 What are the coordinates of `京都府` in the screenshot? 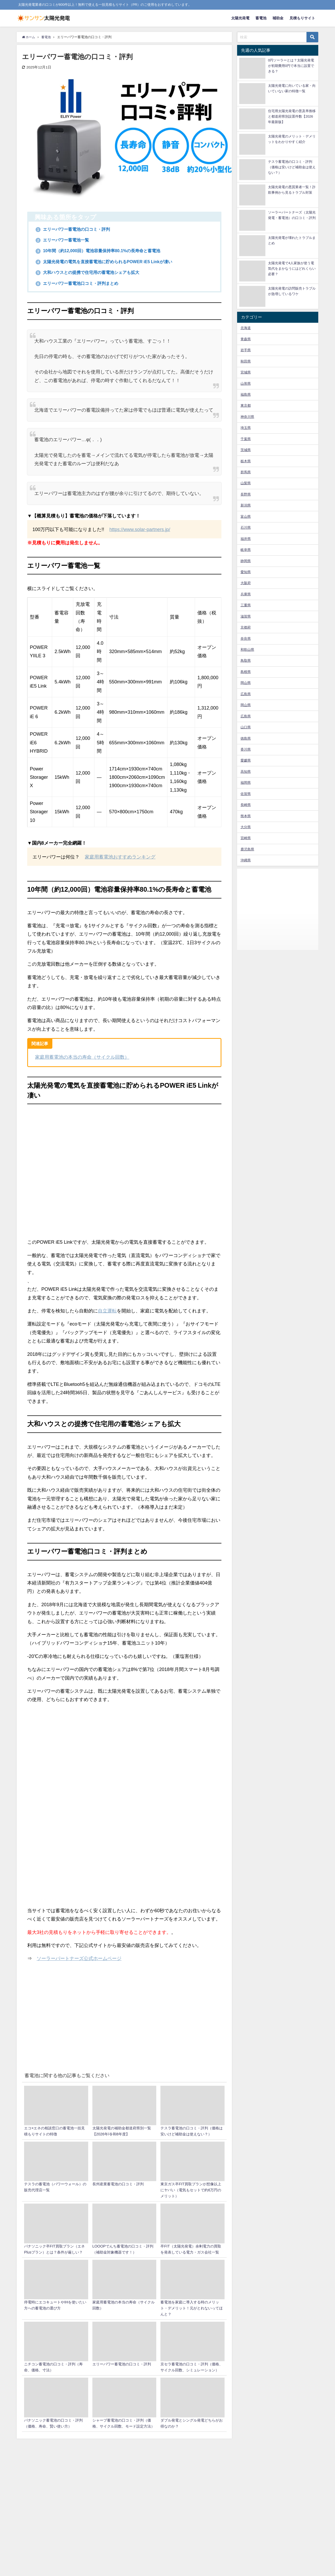 It's located at (246, 627).